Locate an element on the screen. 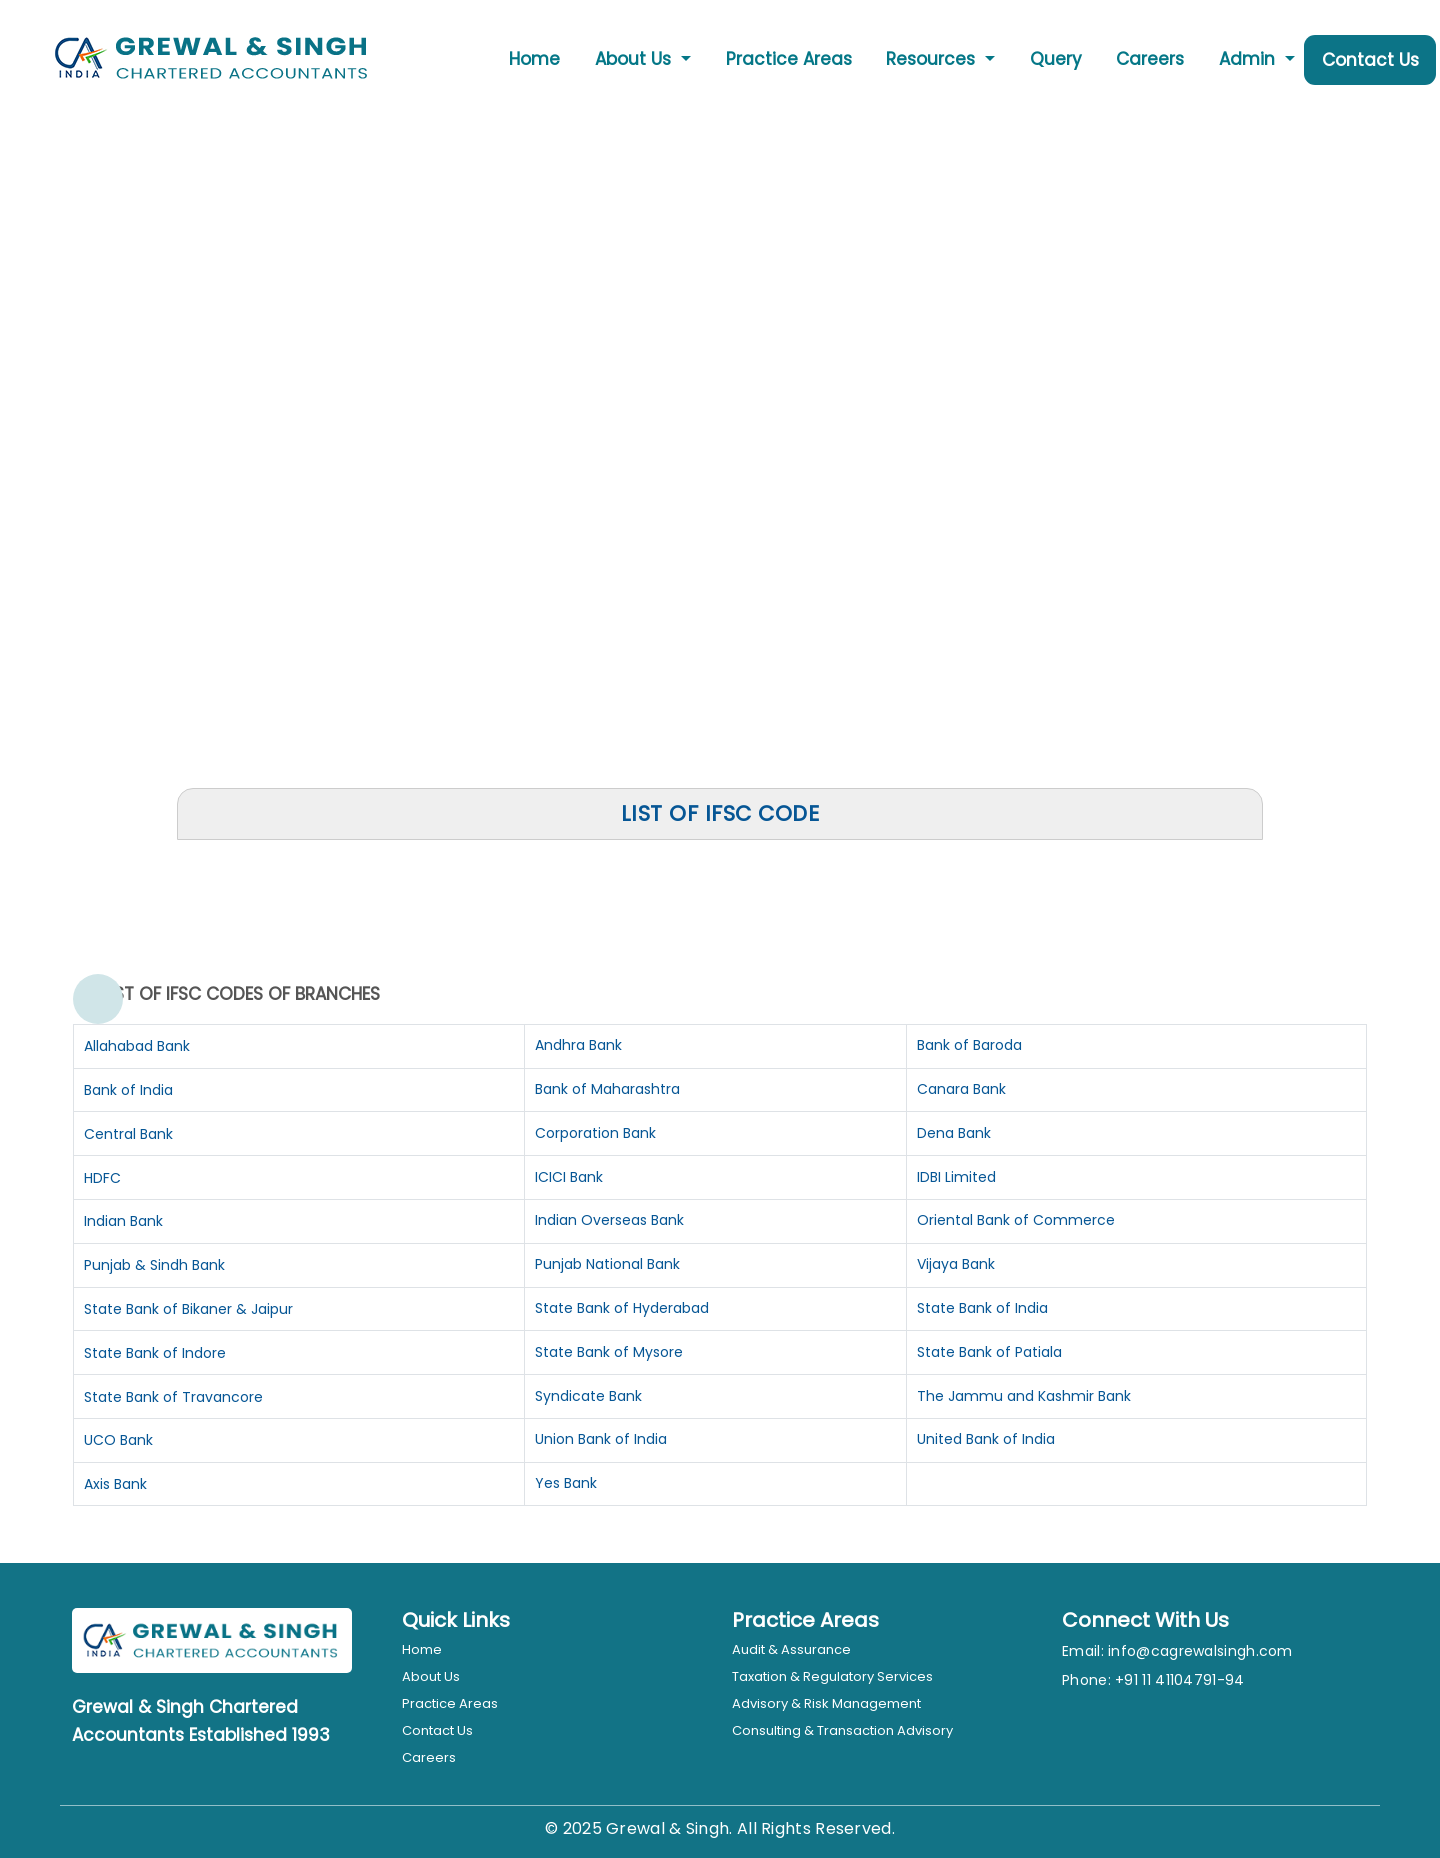  State Bank of Hyderabad is located at coordinates (622, 1308).